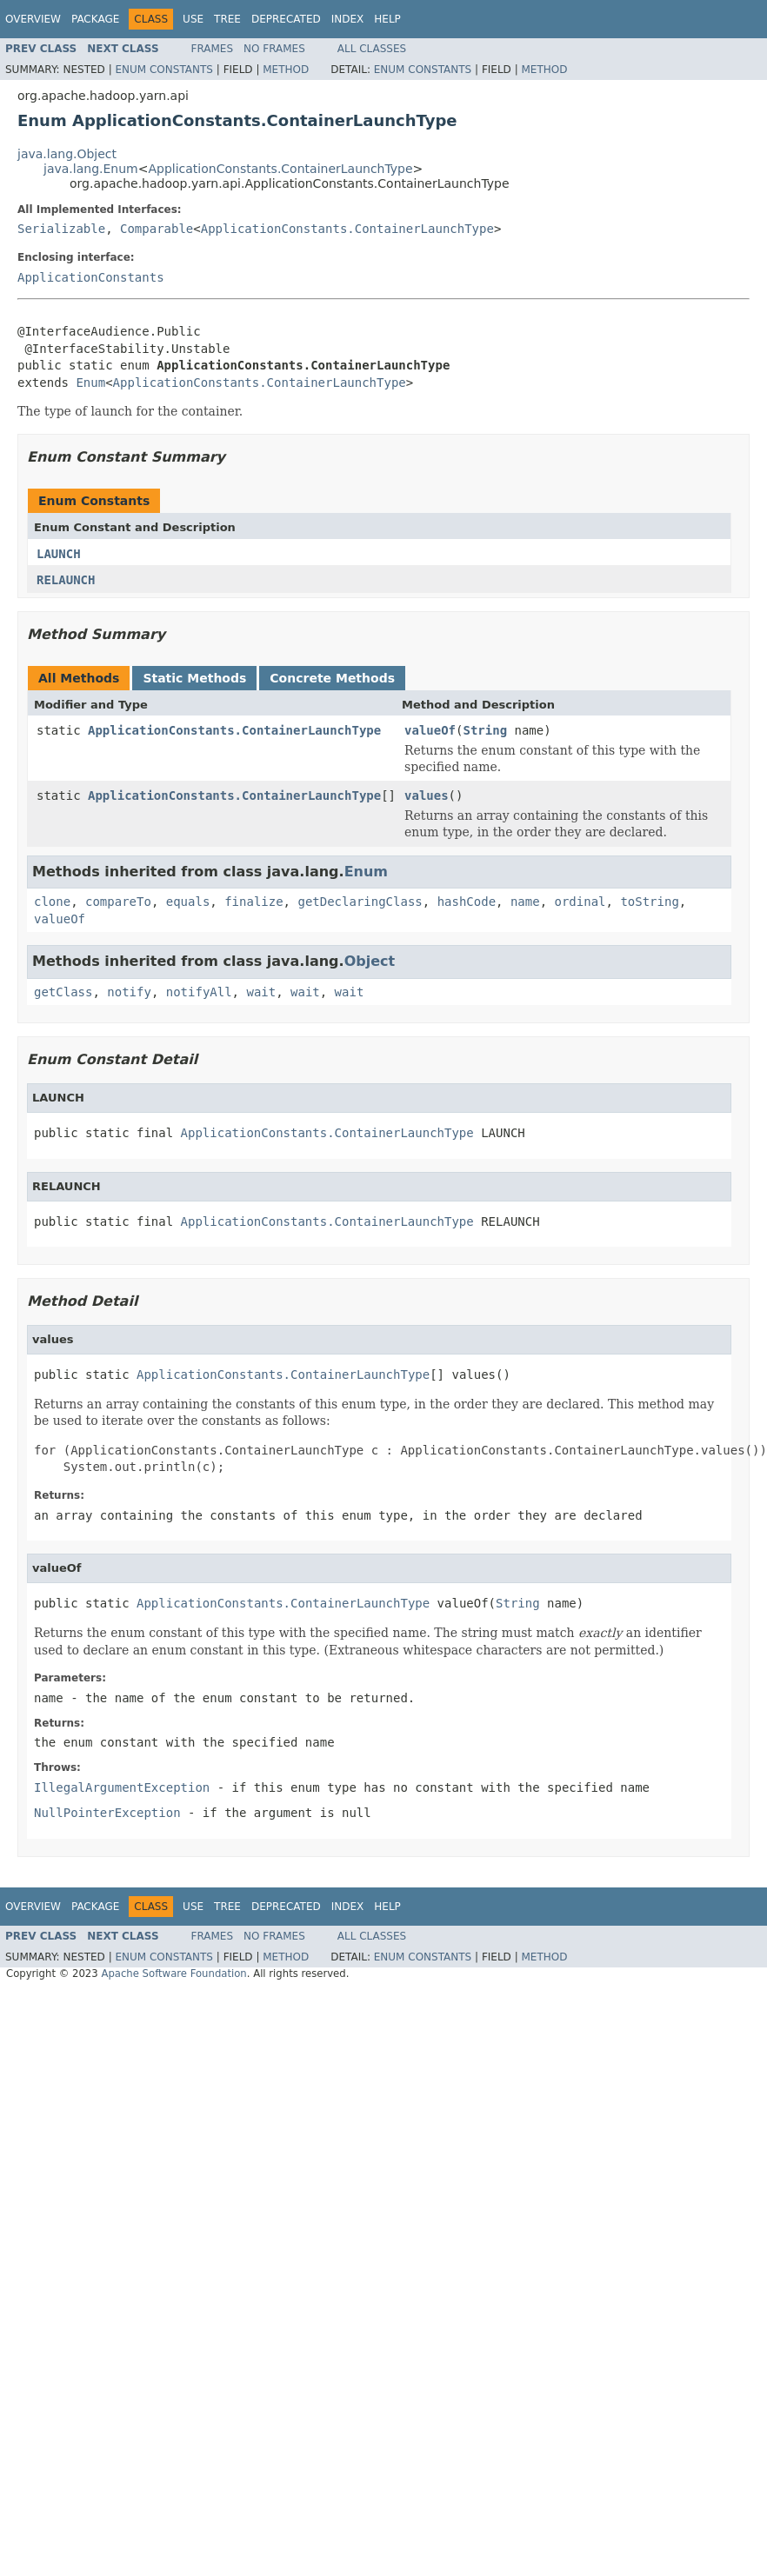 This screenshot has height=2576, width=767. I want to click on toString, so click(649, 902).